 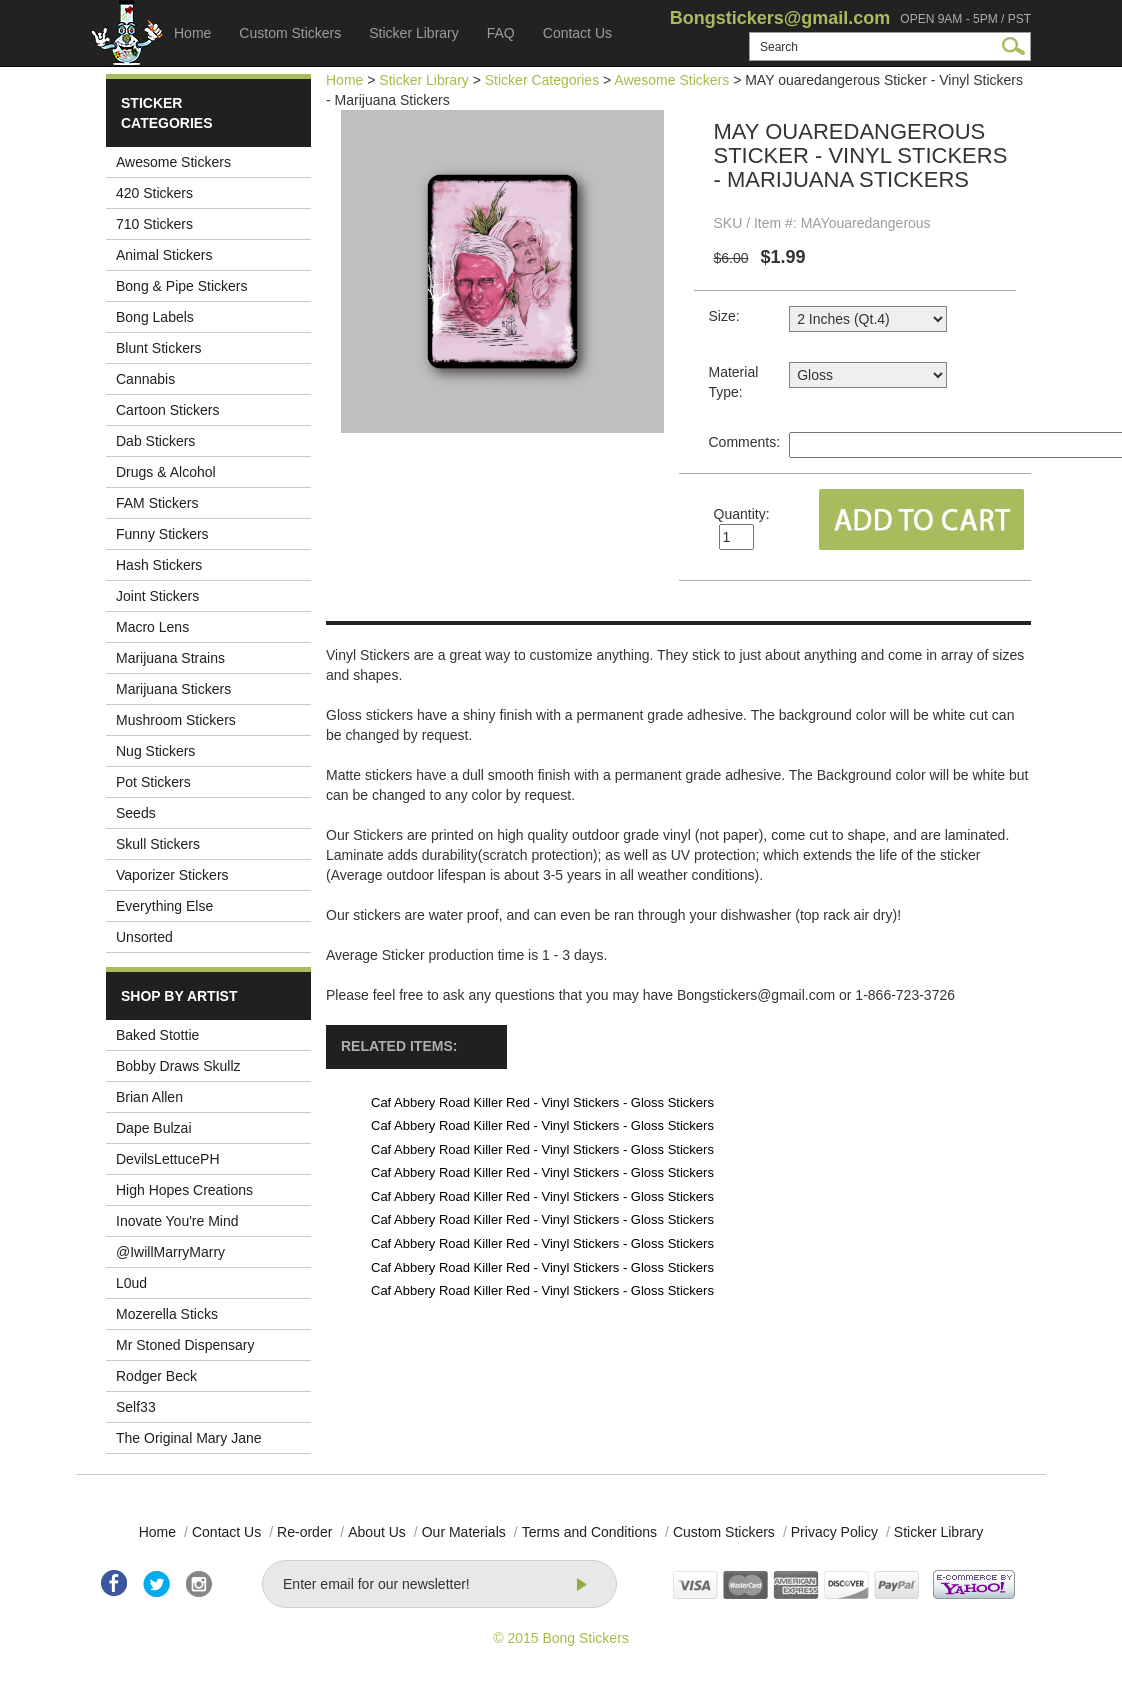 I want to click on Home, so click(x=192, y=33).